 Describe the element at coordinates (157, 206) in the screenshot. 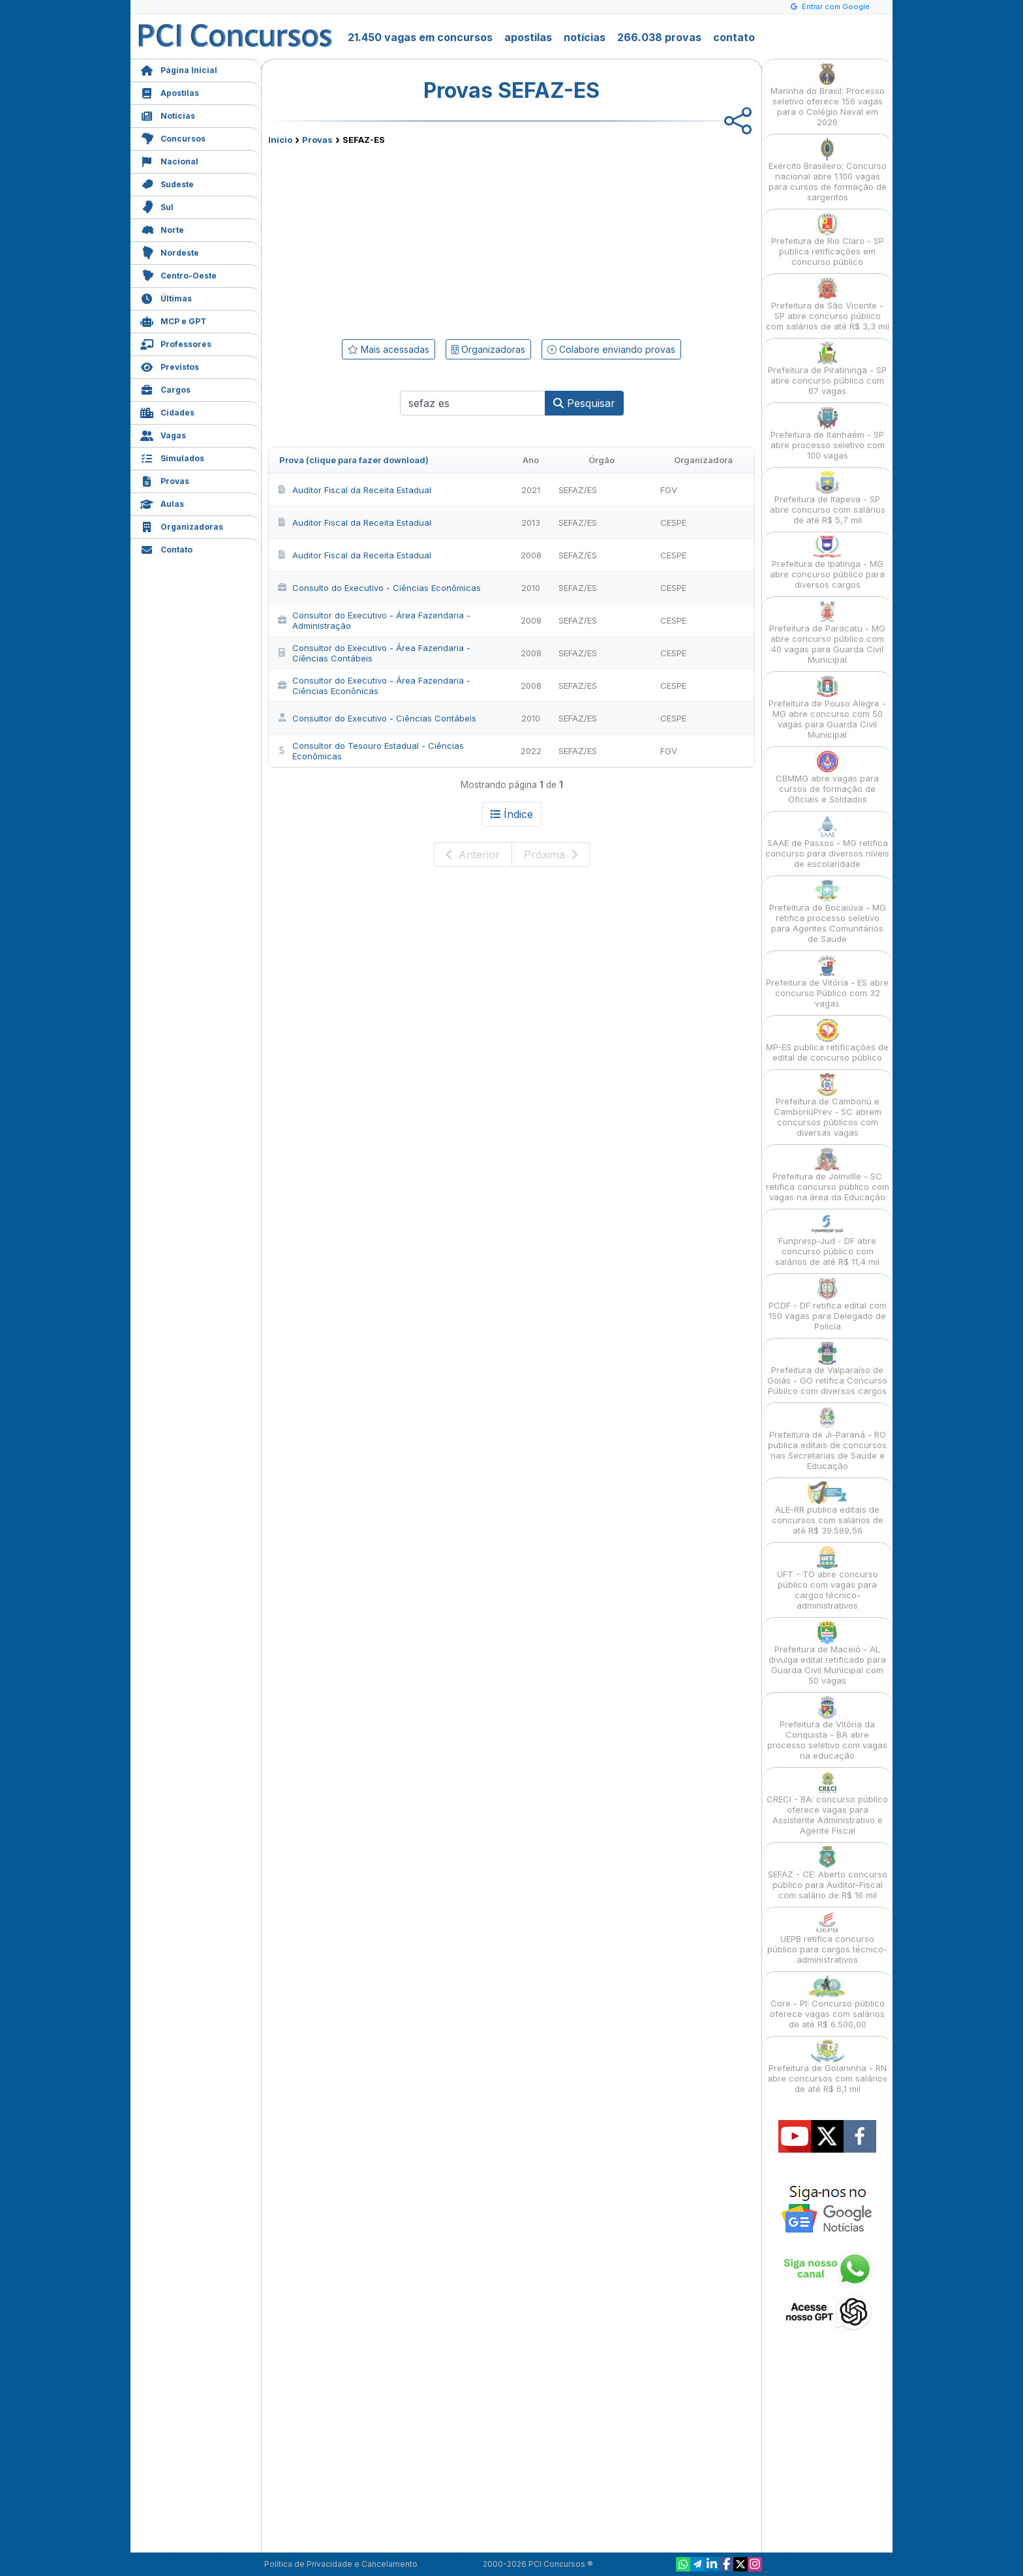

I see `Sul` at that location.